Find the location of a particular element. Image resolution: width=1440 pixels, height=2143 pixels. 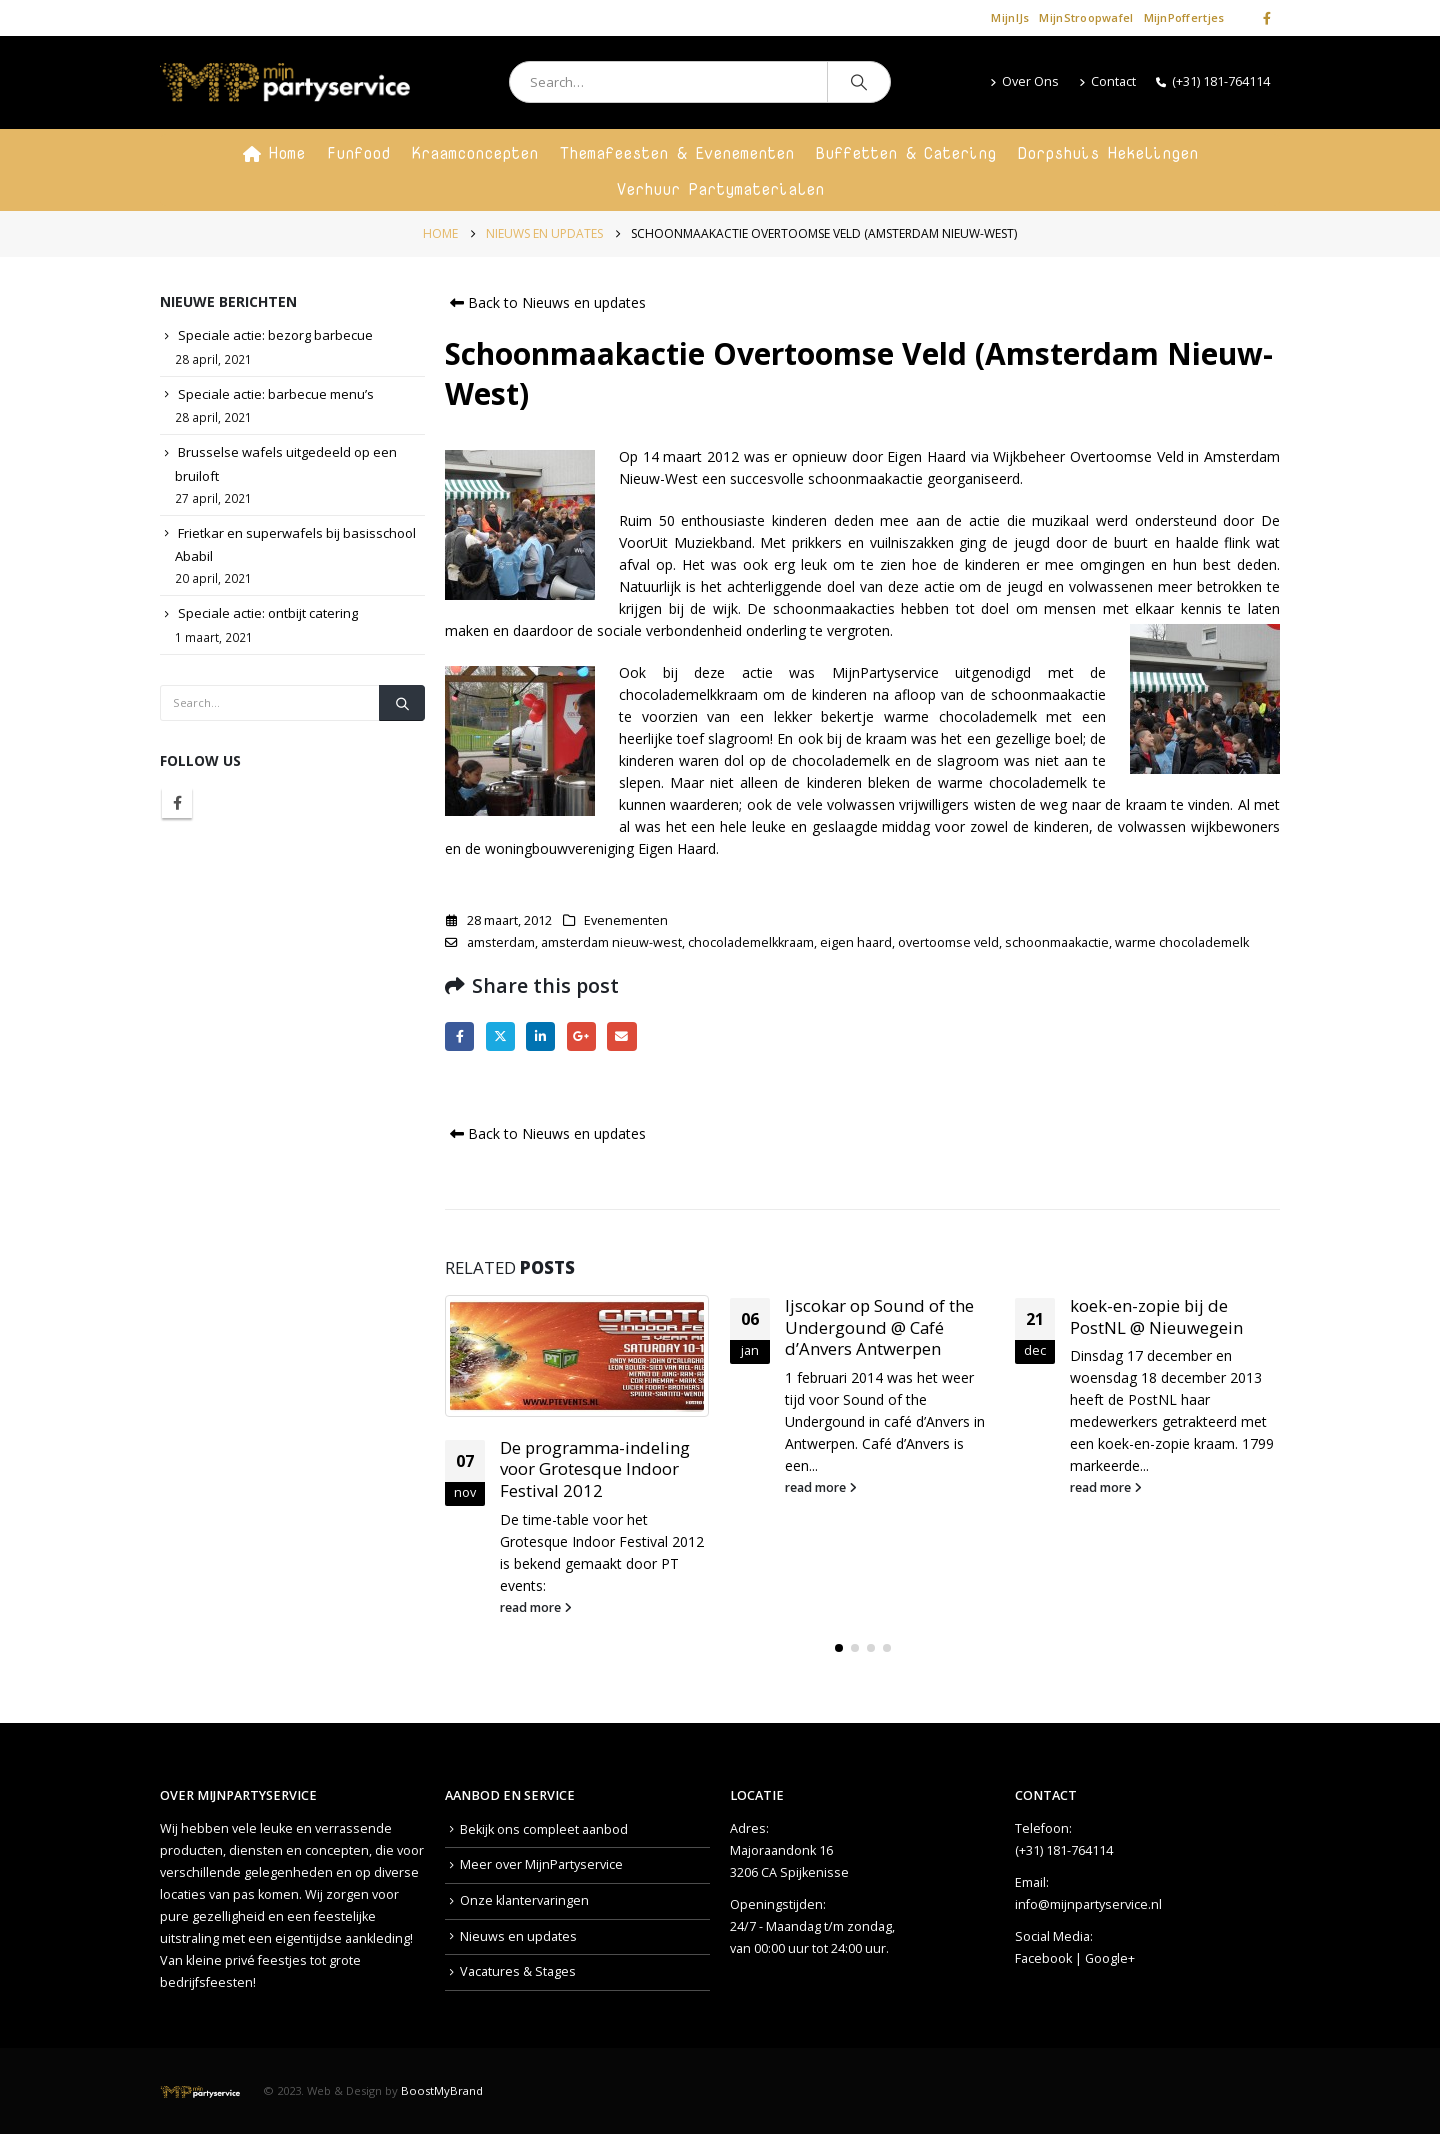

chocolademelkkraam is located at coordinates (751, 942).